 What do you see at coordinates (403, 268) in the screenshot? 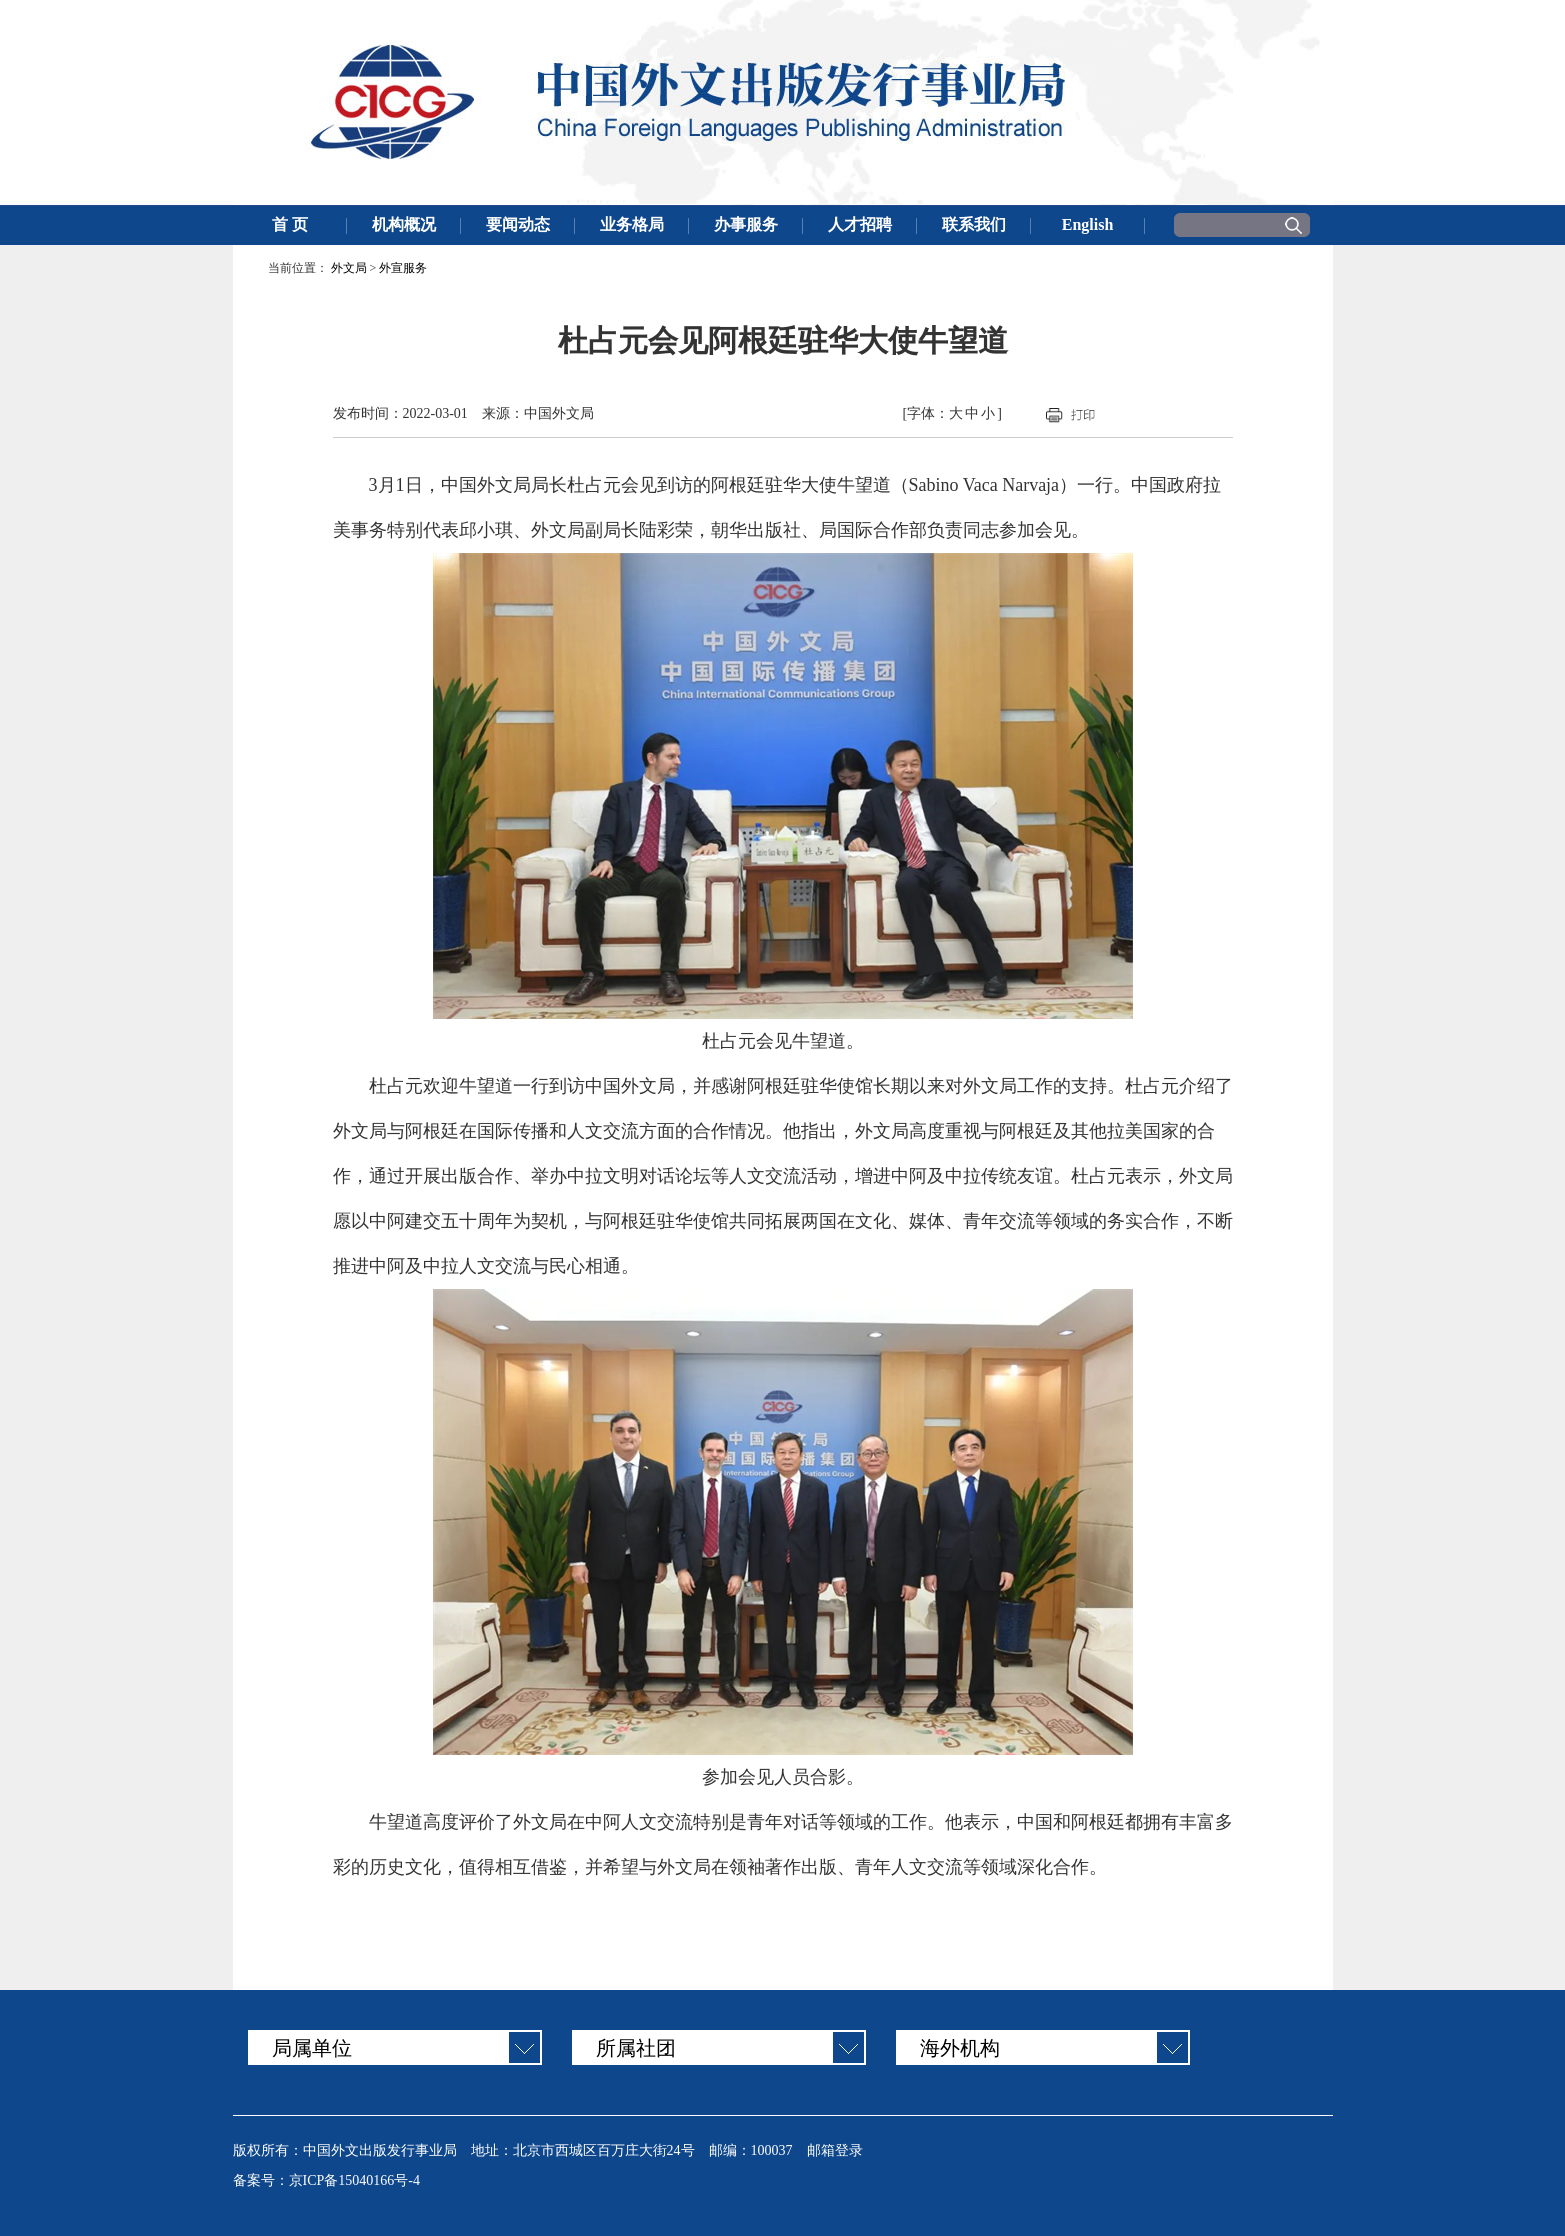
I see `外宣服务` at bounding box center [403, 268].